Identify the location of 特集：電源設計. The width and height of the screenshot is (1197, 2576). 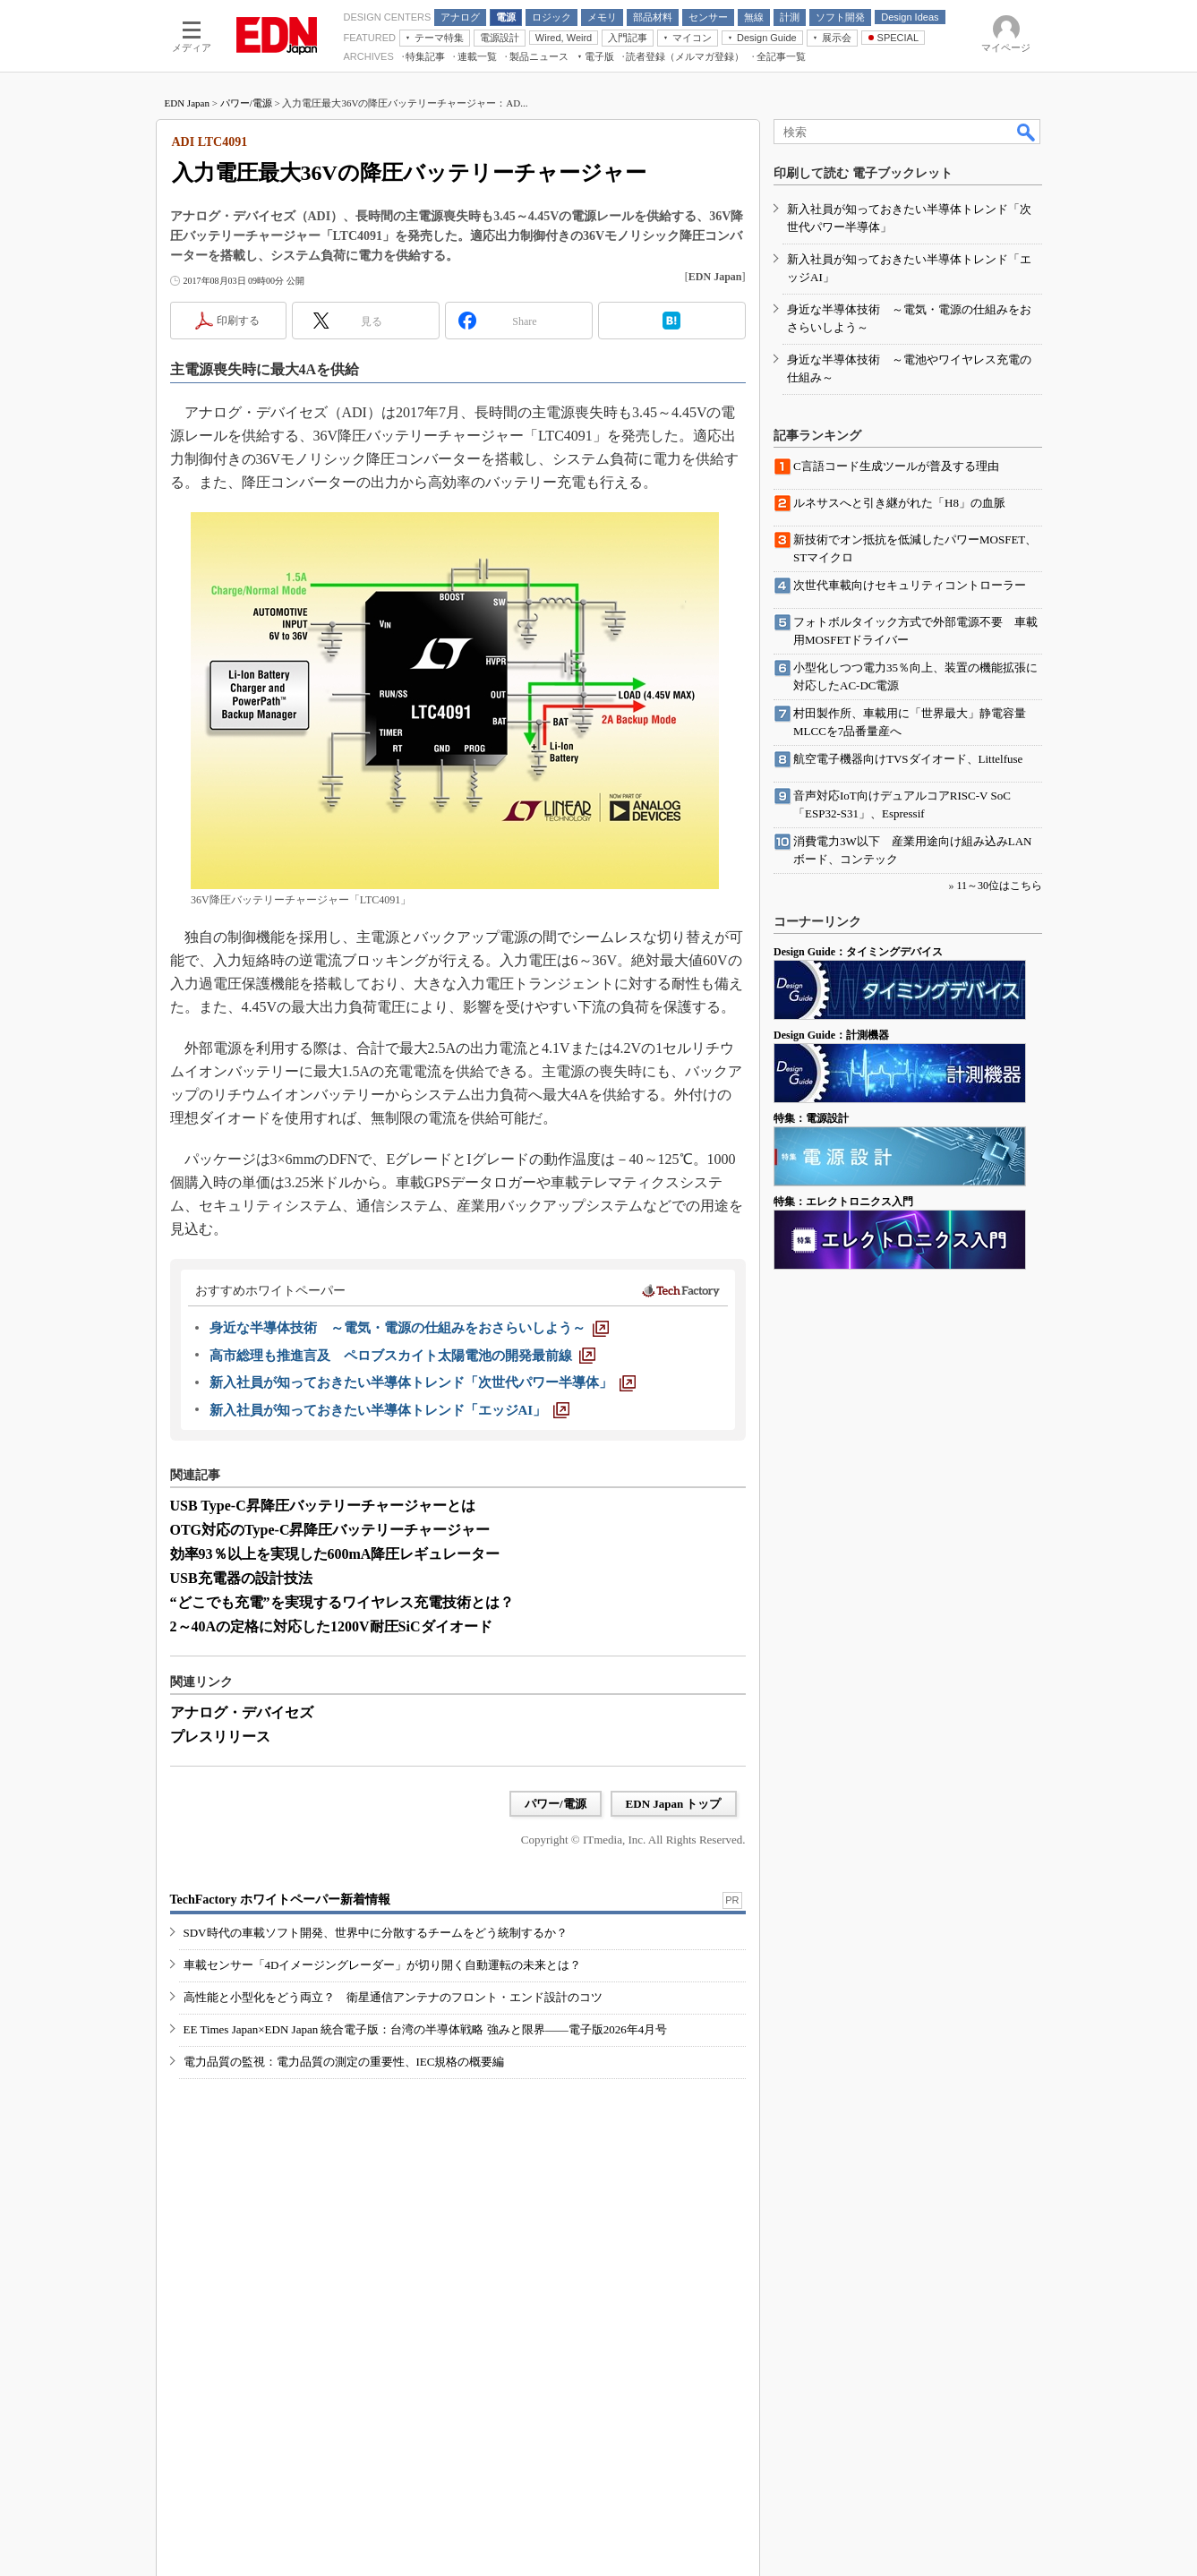
(811, 1118).